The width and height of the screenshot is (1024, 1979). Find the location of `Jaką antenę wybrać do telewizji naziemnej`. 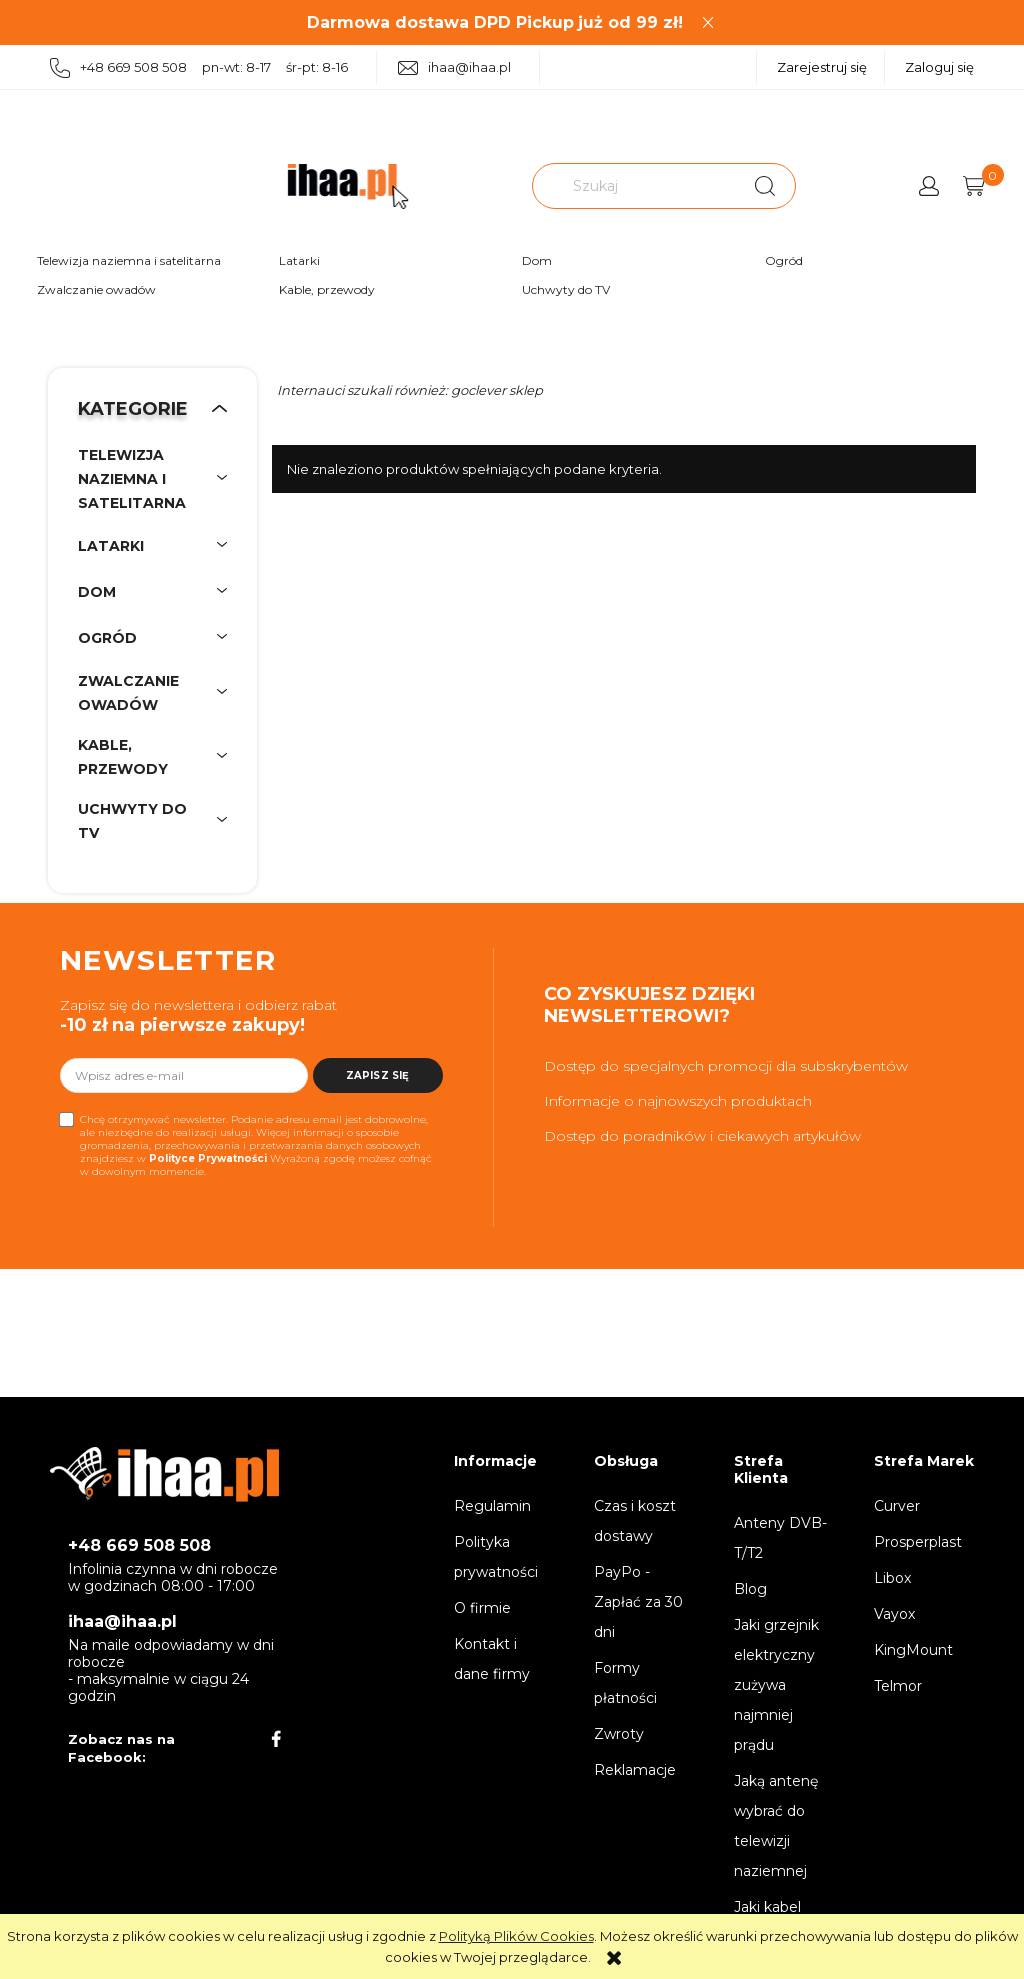

Jaką antenę wybrać do telewizji naziemnej is located at coordinates (776, 1826).